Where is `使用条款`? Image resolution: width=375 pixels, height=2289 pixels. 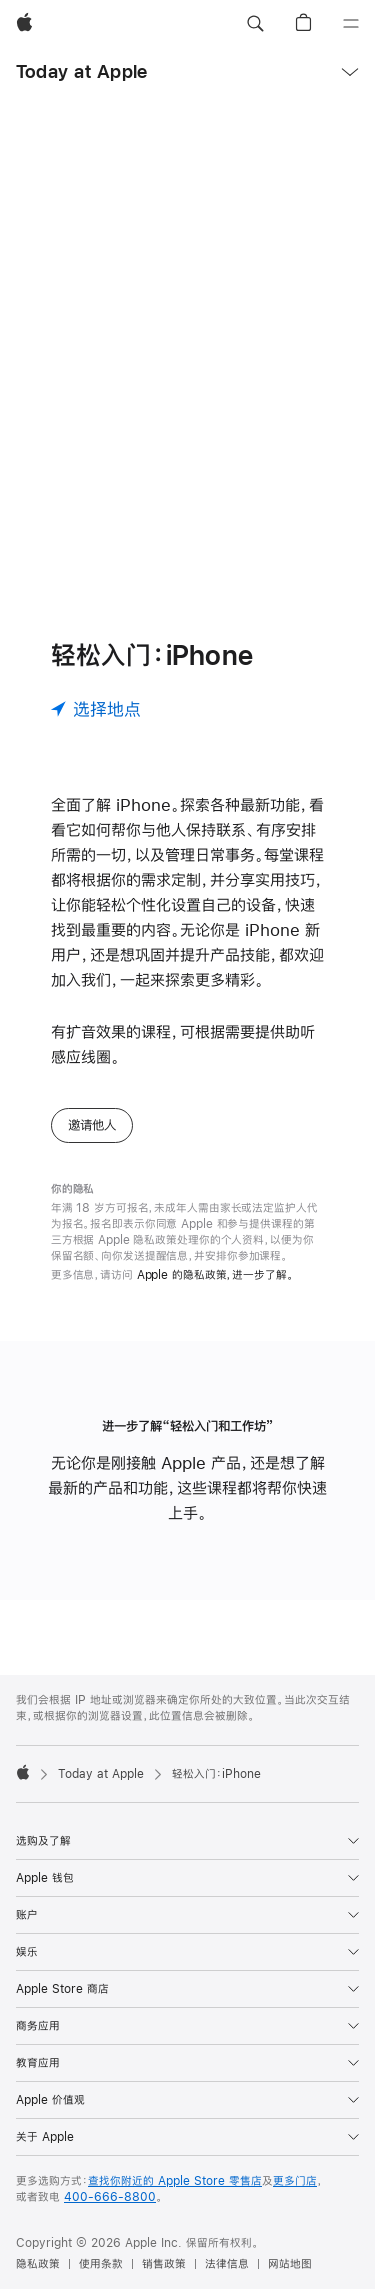 使用条款 is located at coordinates (101, 2264).